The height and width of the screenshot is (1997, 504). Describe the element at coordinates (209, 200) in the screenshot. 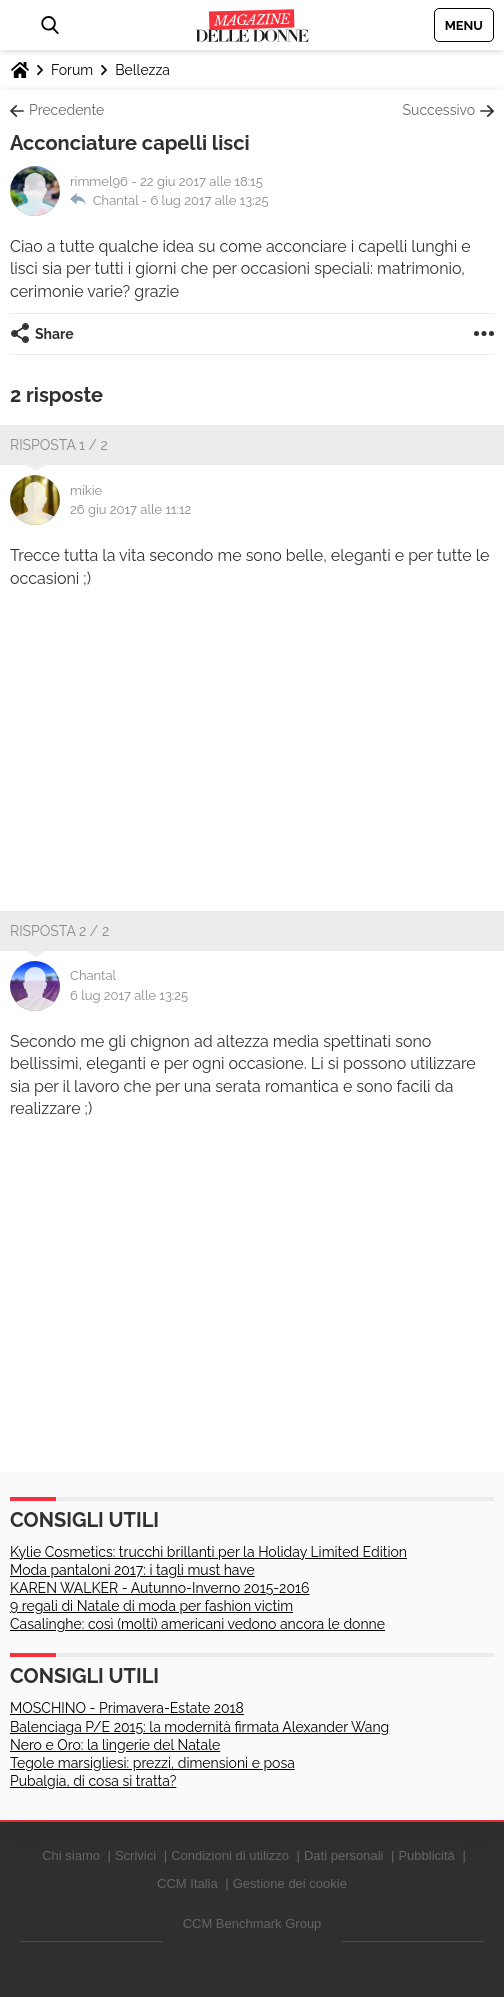

I see `6 lug 2017 alle 13:25` at that location.